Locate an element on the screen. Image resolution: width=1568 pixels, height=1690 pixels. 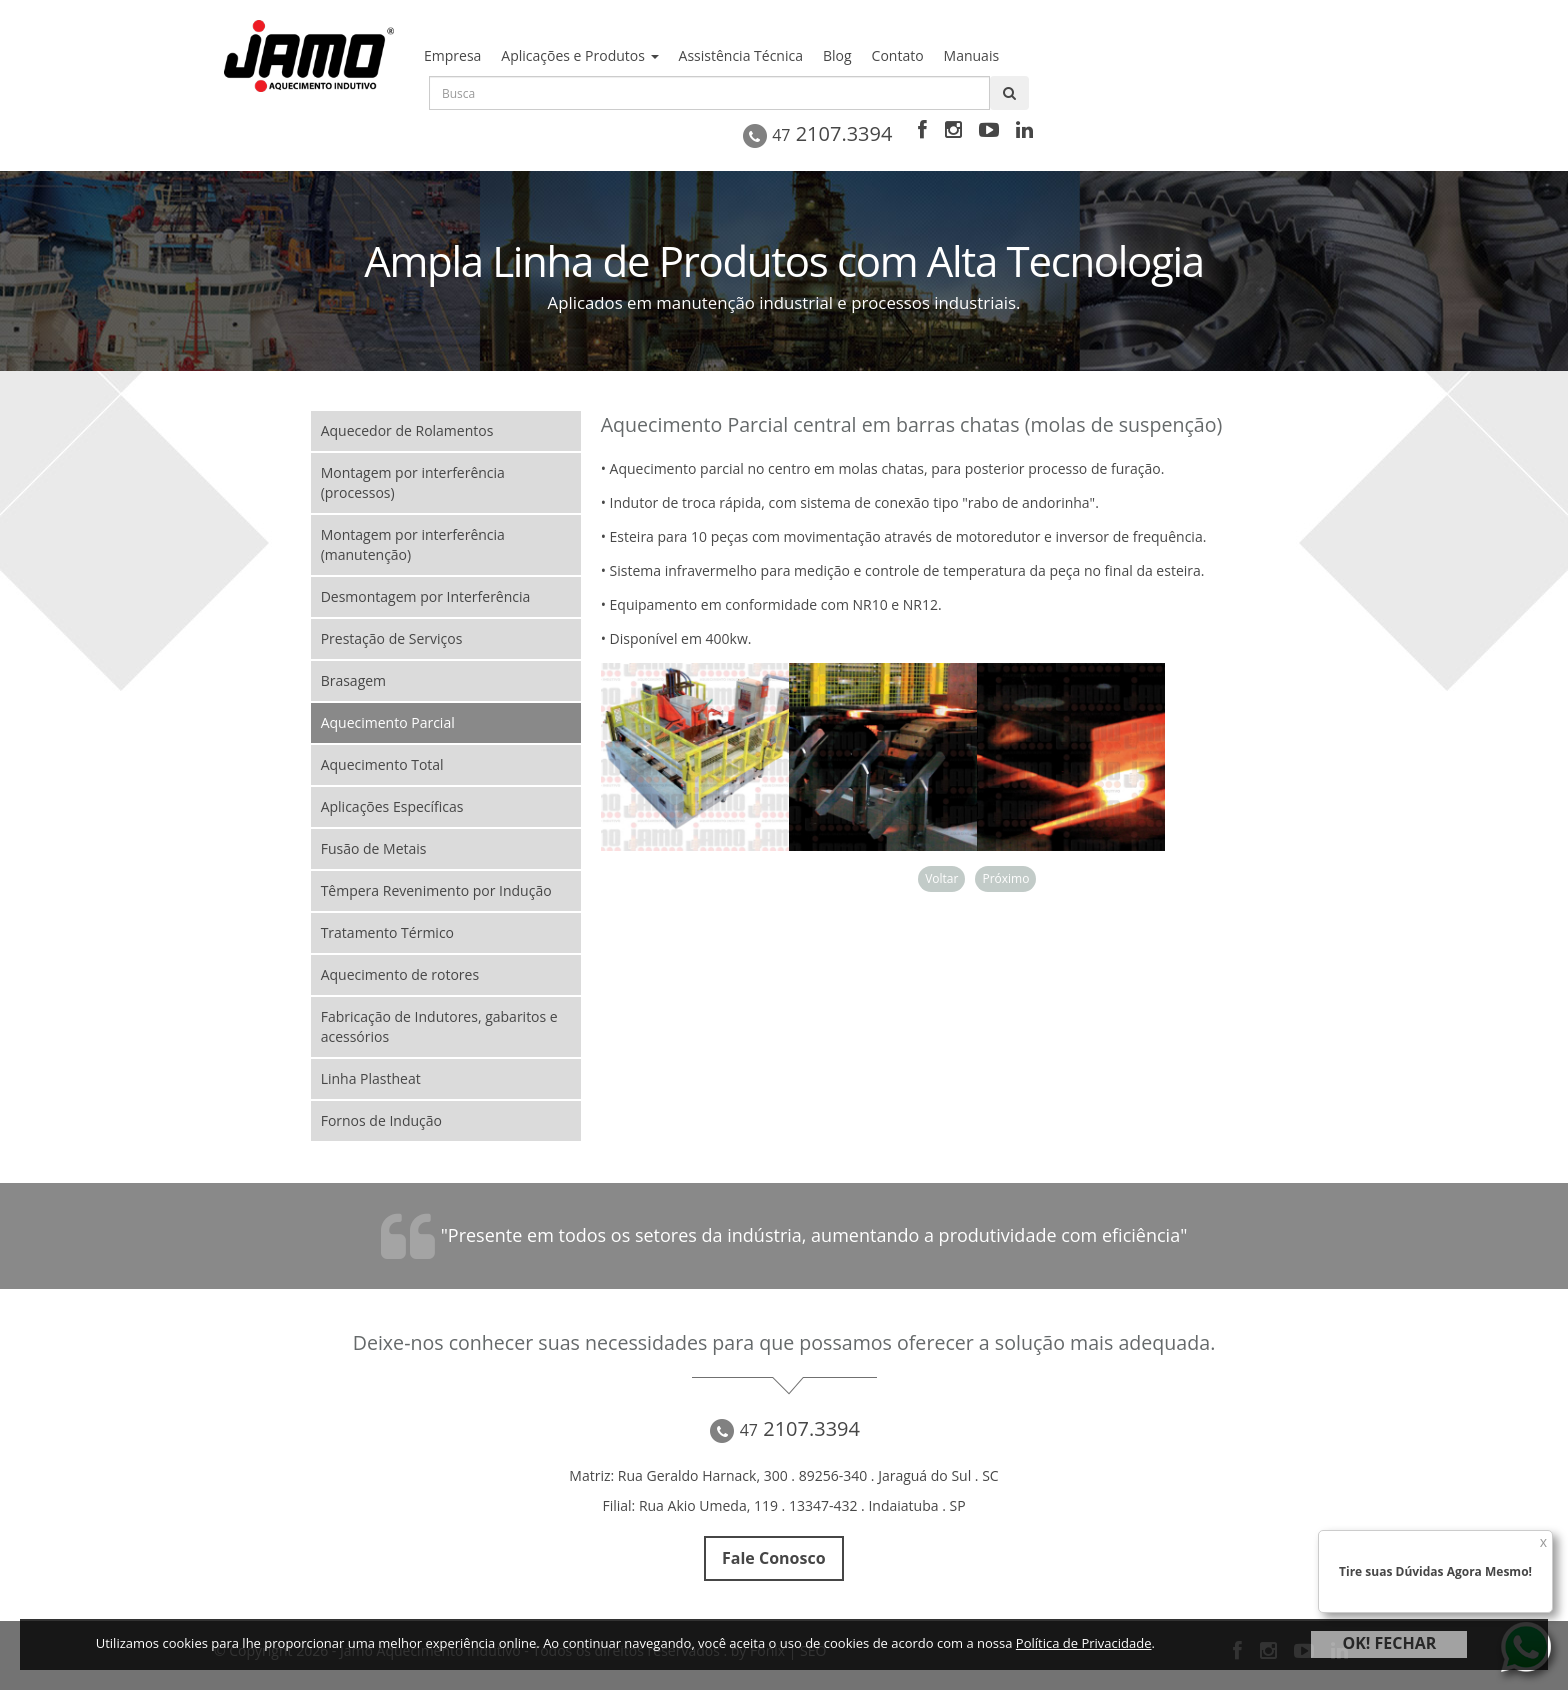
Desmontagem por Interferência is located at coordinates (426, 596).